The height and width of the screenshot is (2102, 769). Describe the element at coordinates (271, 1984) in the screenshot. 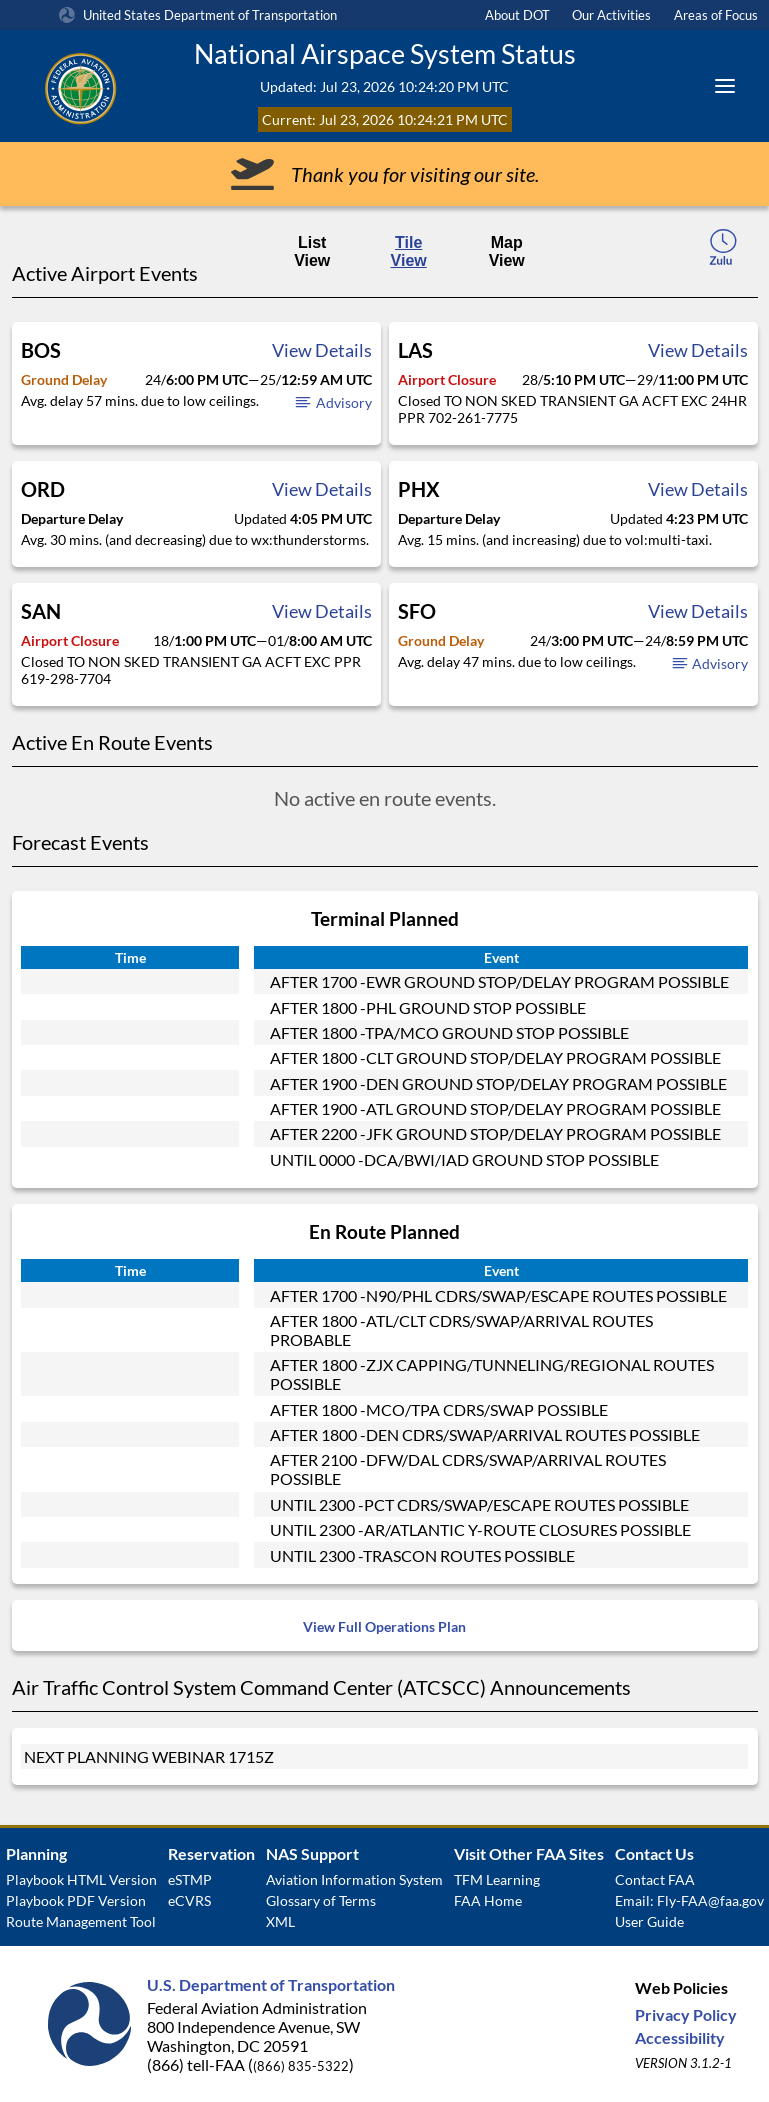

I see `U.S. Department of Transportation` at that location.